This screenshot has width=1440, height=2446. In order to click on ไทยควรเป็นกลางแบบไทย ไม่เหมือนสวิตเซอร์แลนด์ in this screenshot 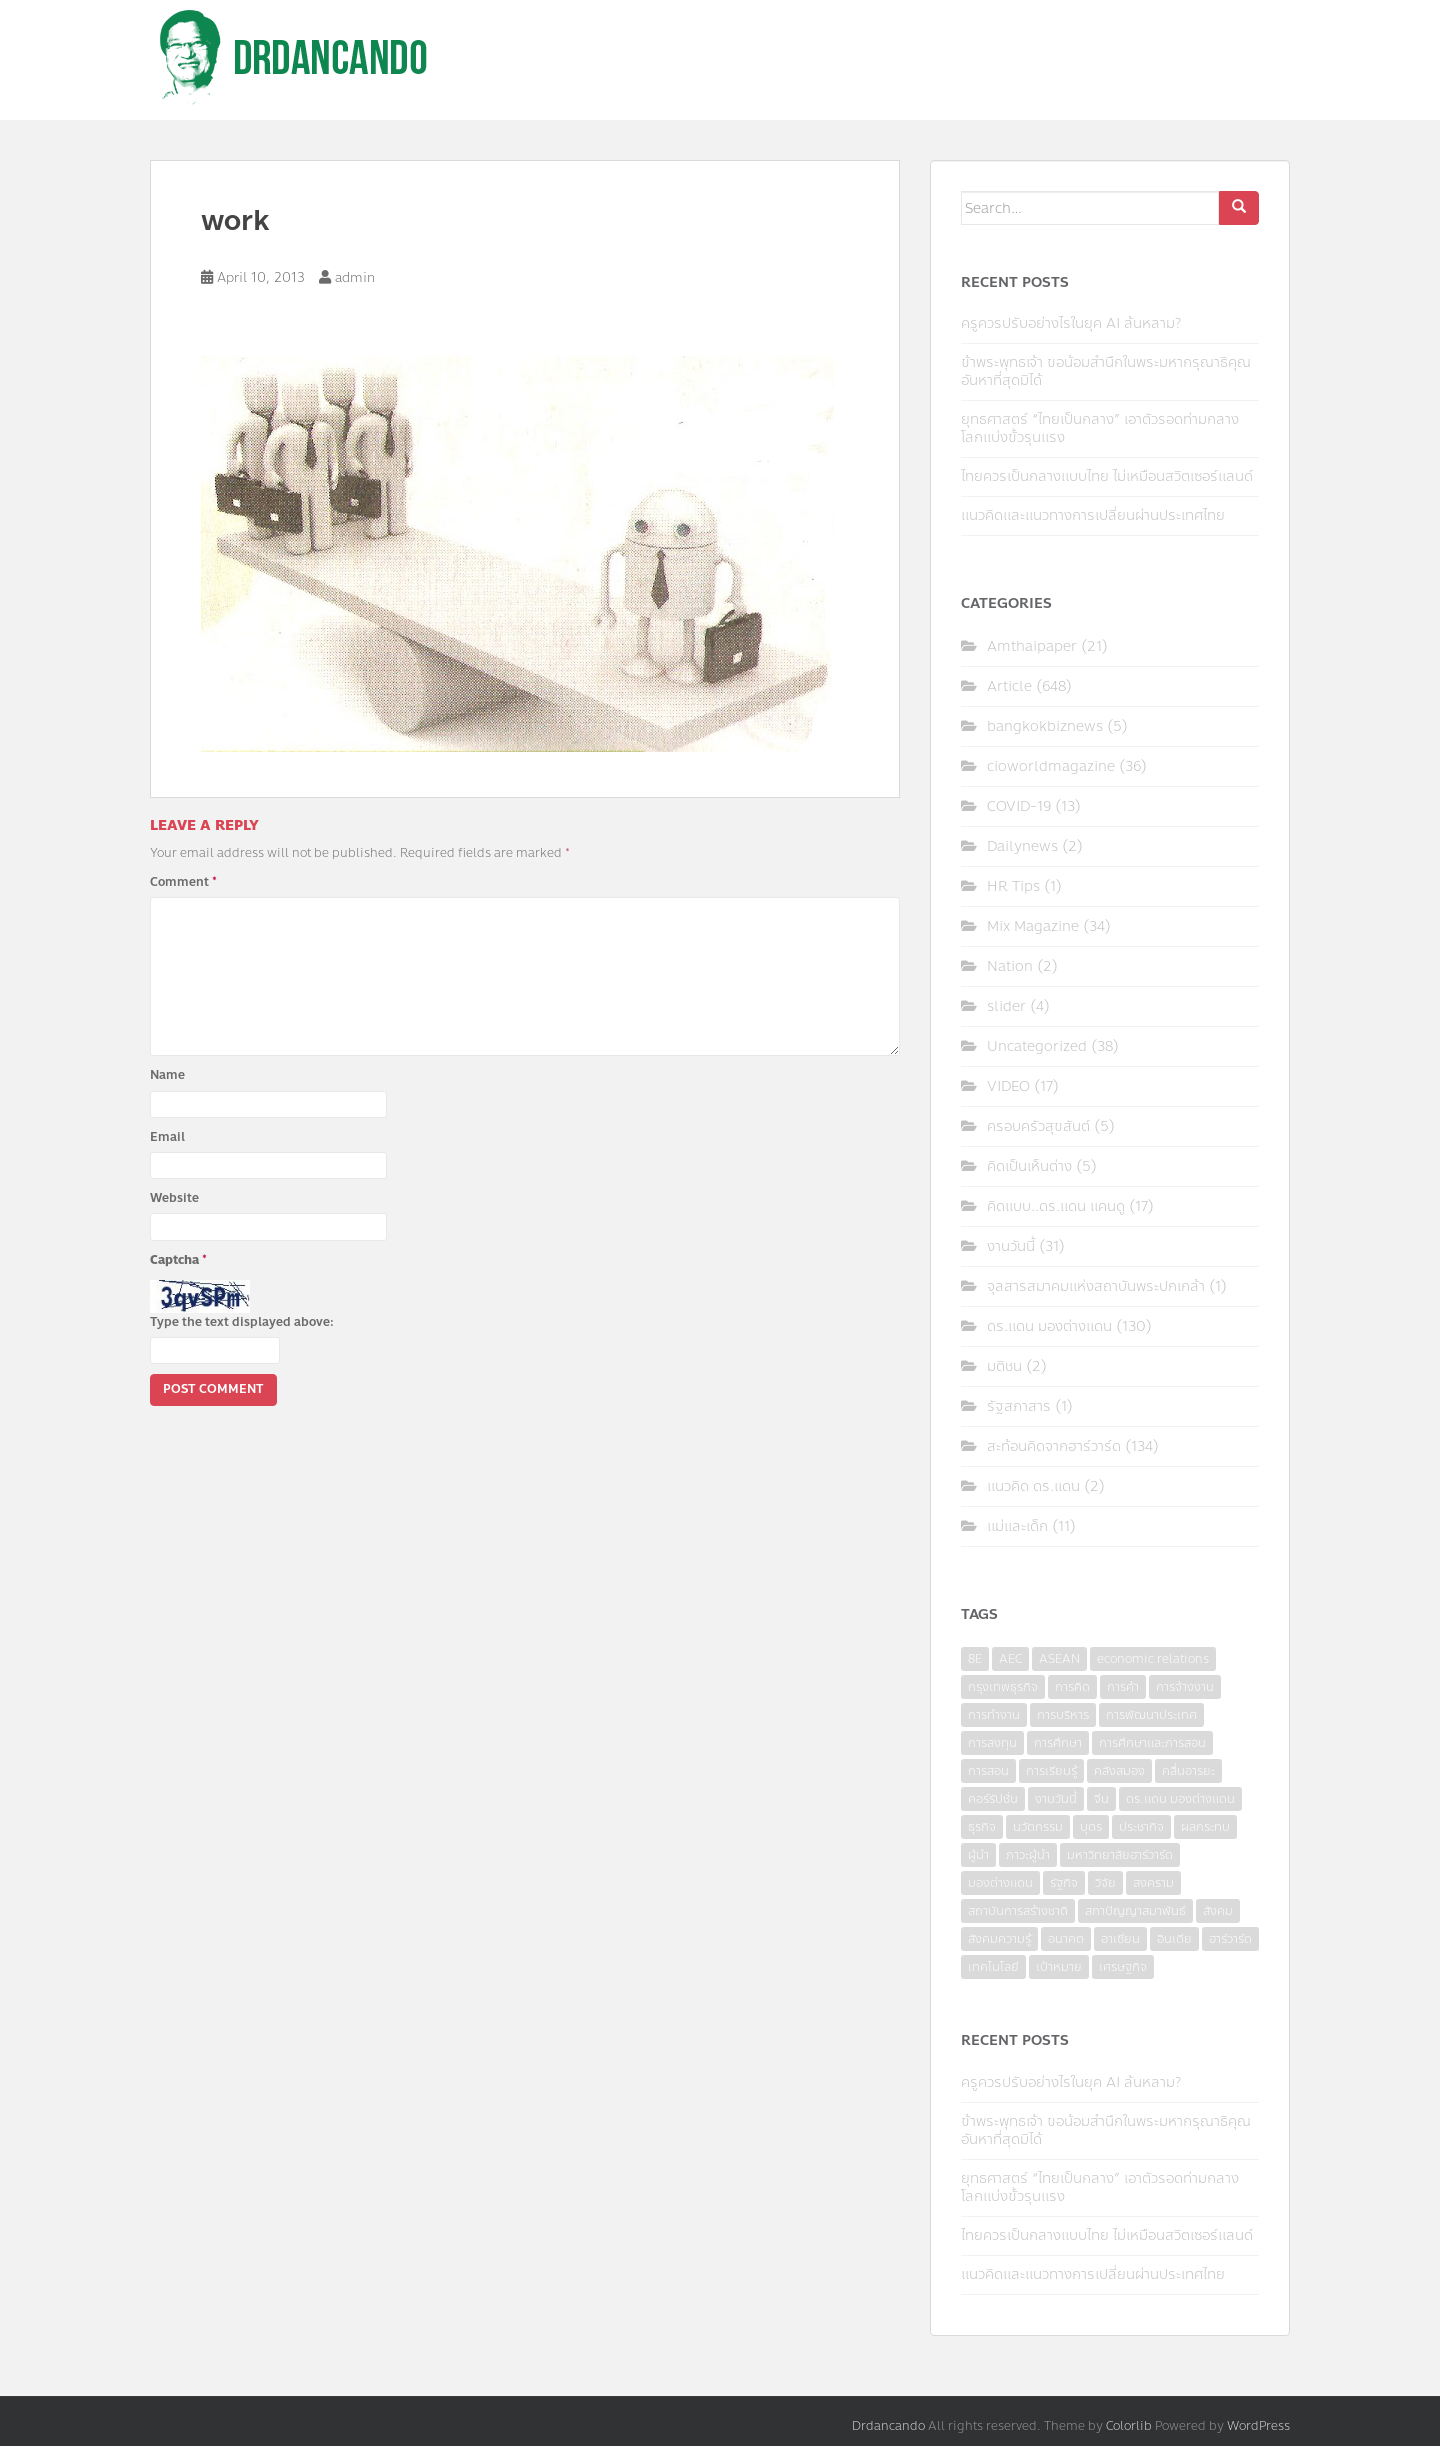, I will do `click(1107, 476)`.